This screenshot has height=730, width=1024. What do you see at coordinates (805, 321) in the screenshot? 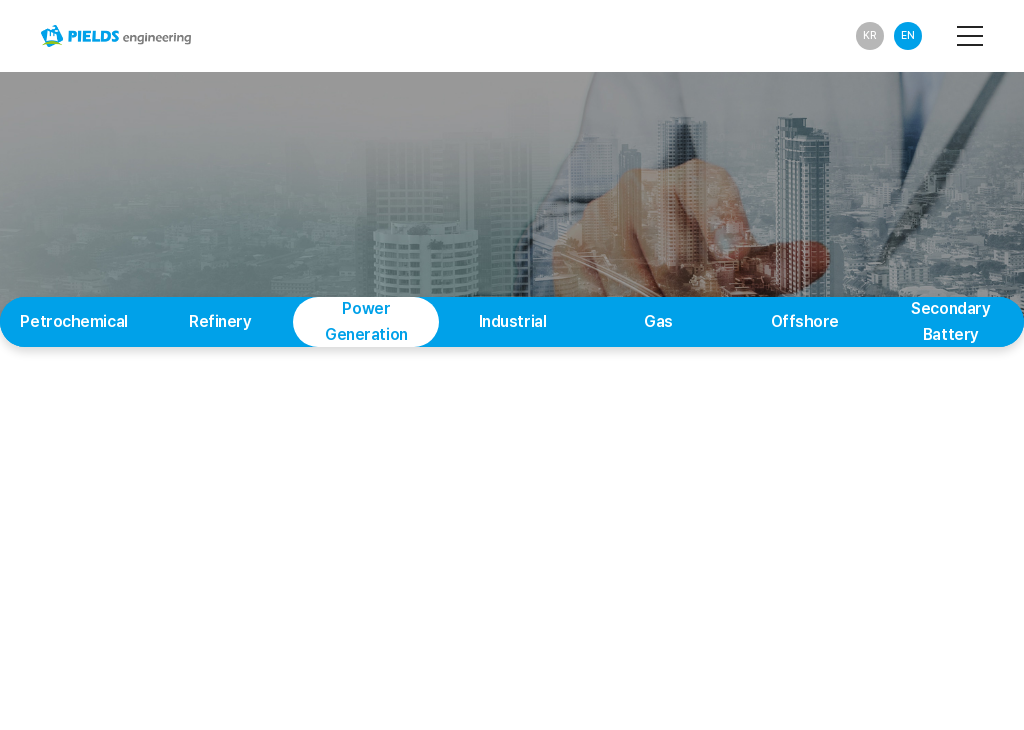
I see `Offshore` at bounding box center [805, 321].